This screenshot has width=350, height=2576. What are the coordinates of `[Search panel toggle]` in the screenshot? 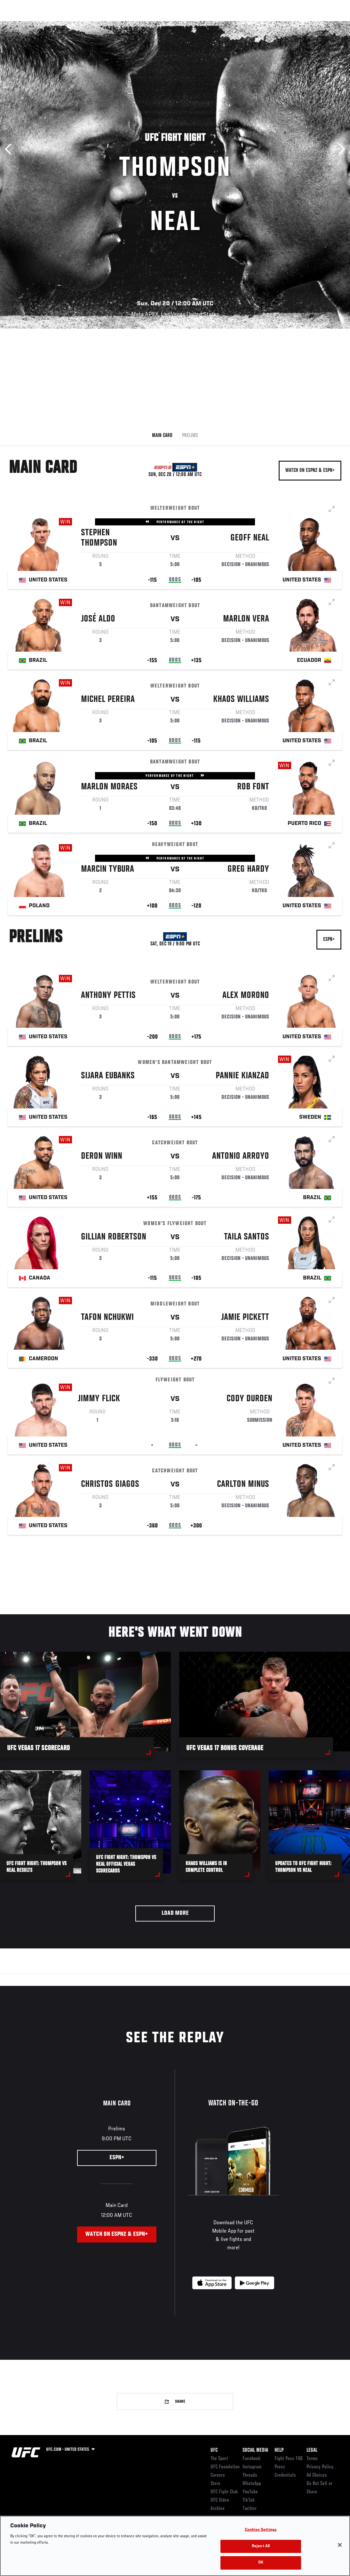 It's located at (329, 24).